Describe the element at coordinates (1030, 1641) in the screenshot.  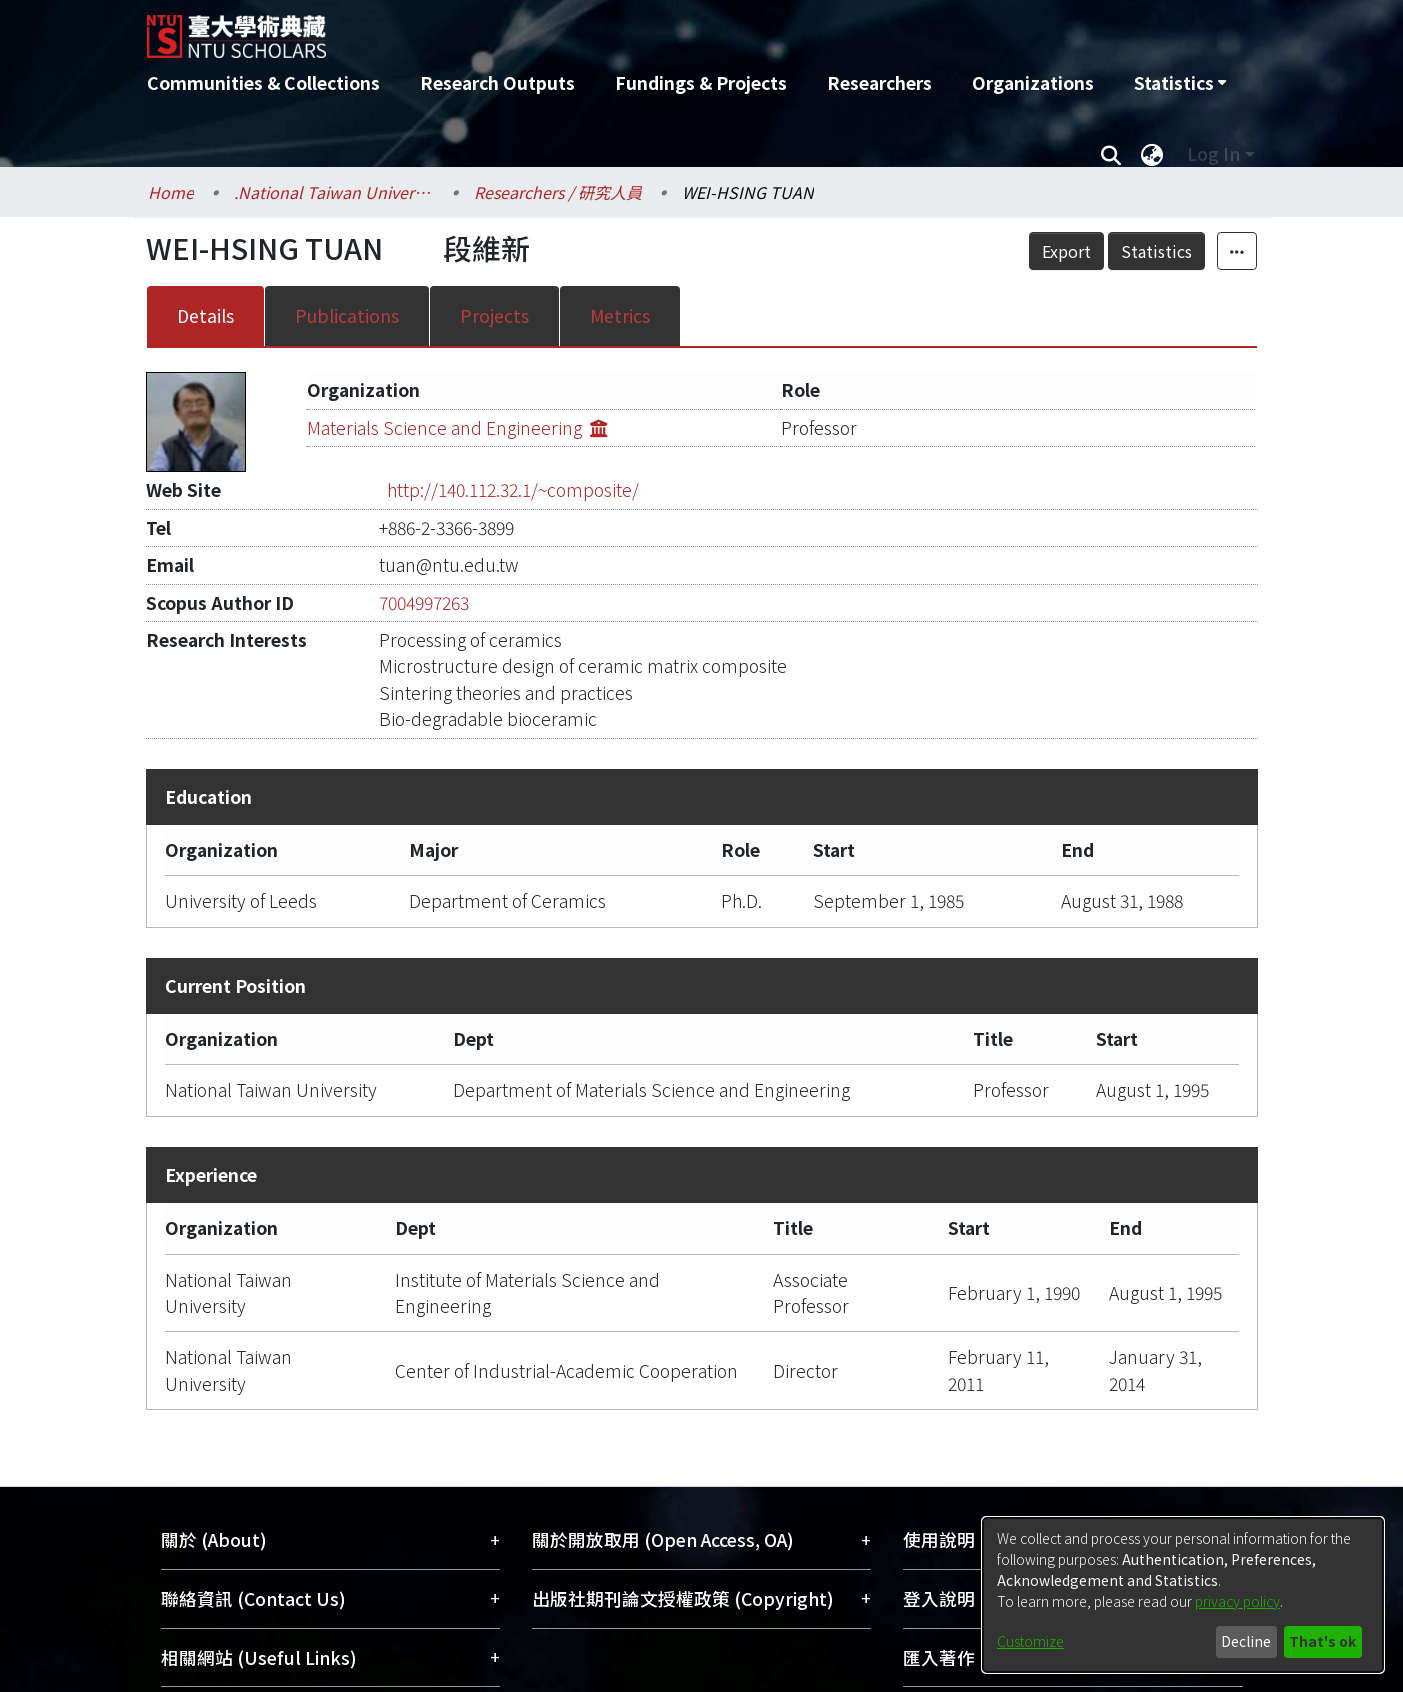
I see `Customize` at that location.